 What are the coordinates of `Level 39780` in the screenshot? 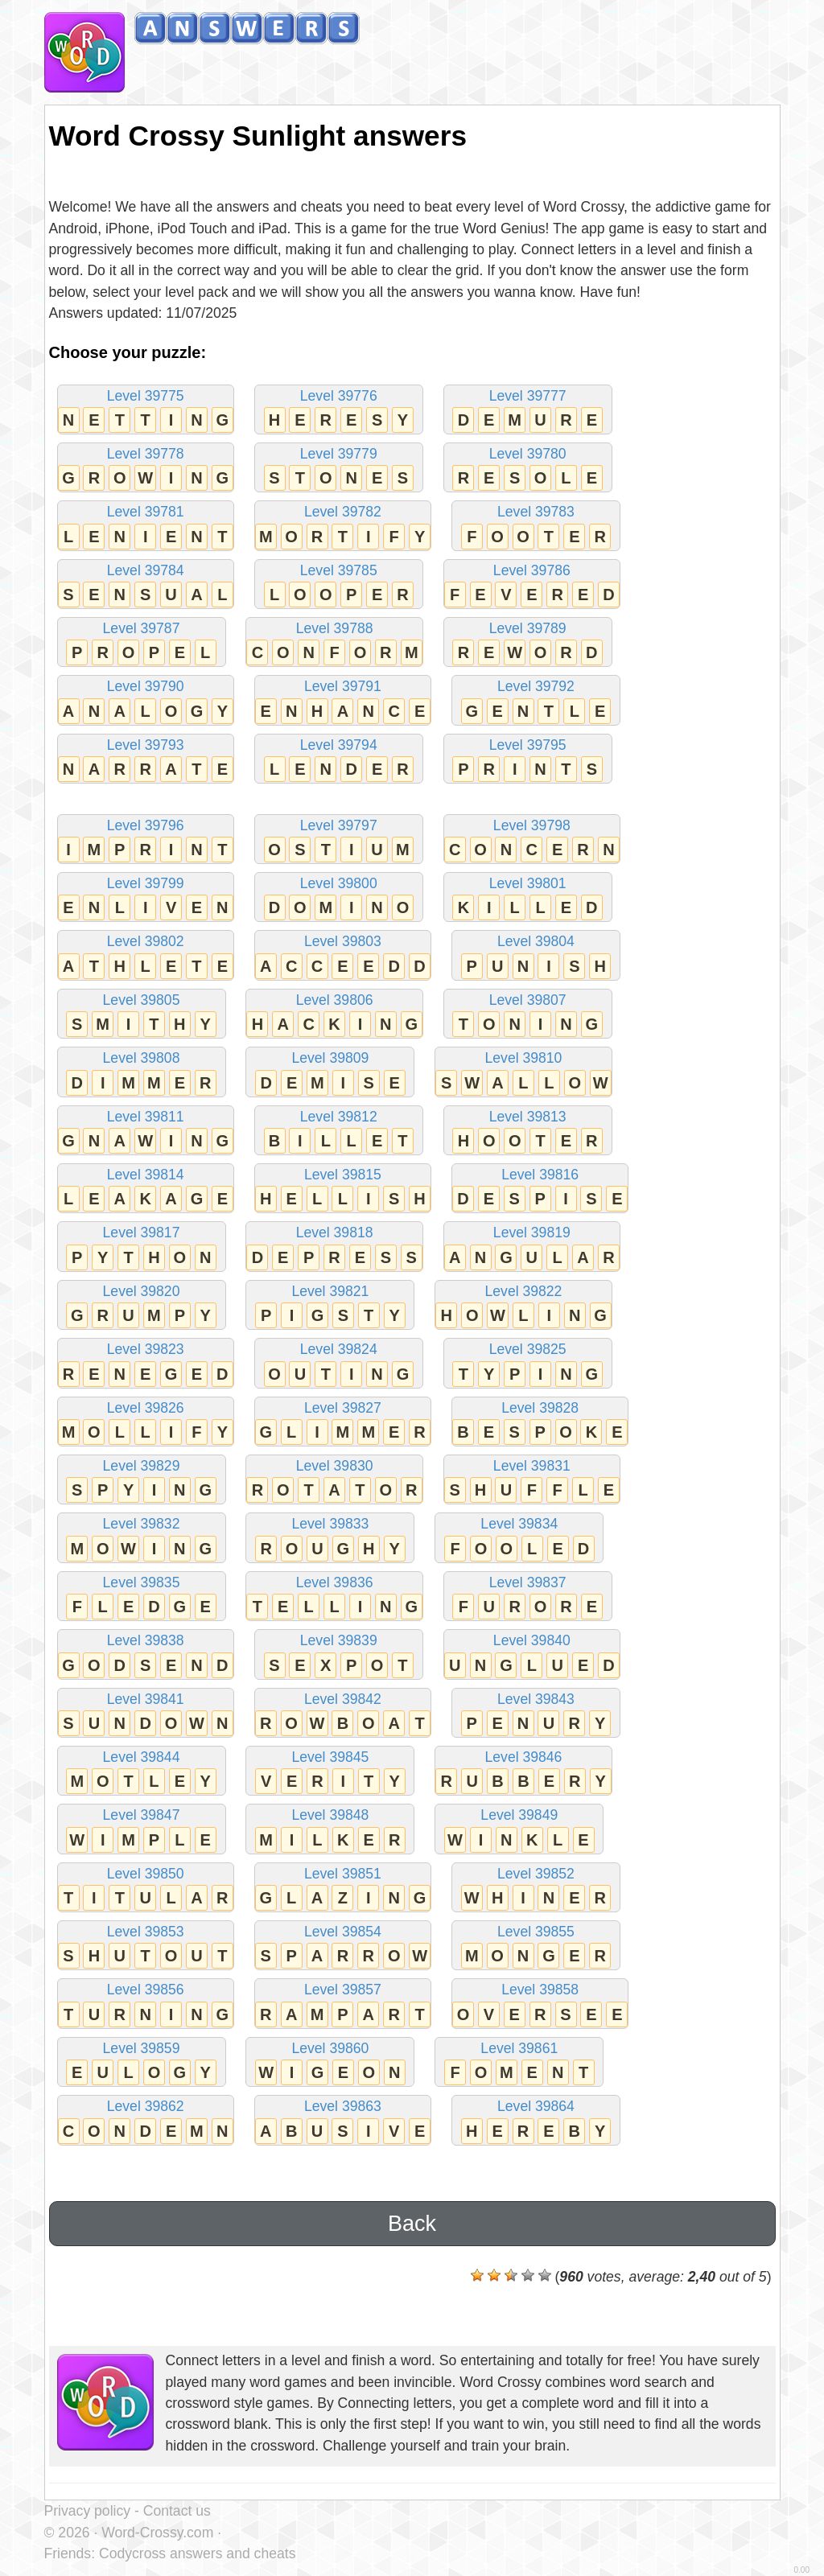 It's located at (528, 469).